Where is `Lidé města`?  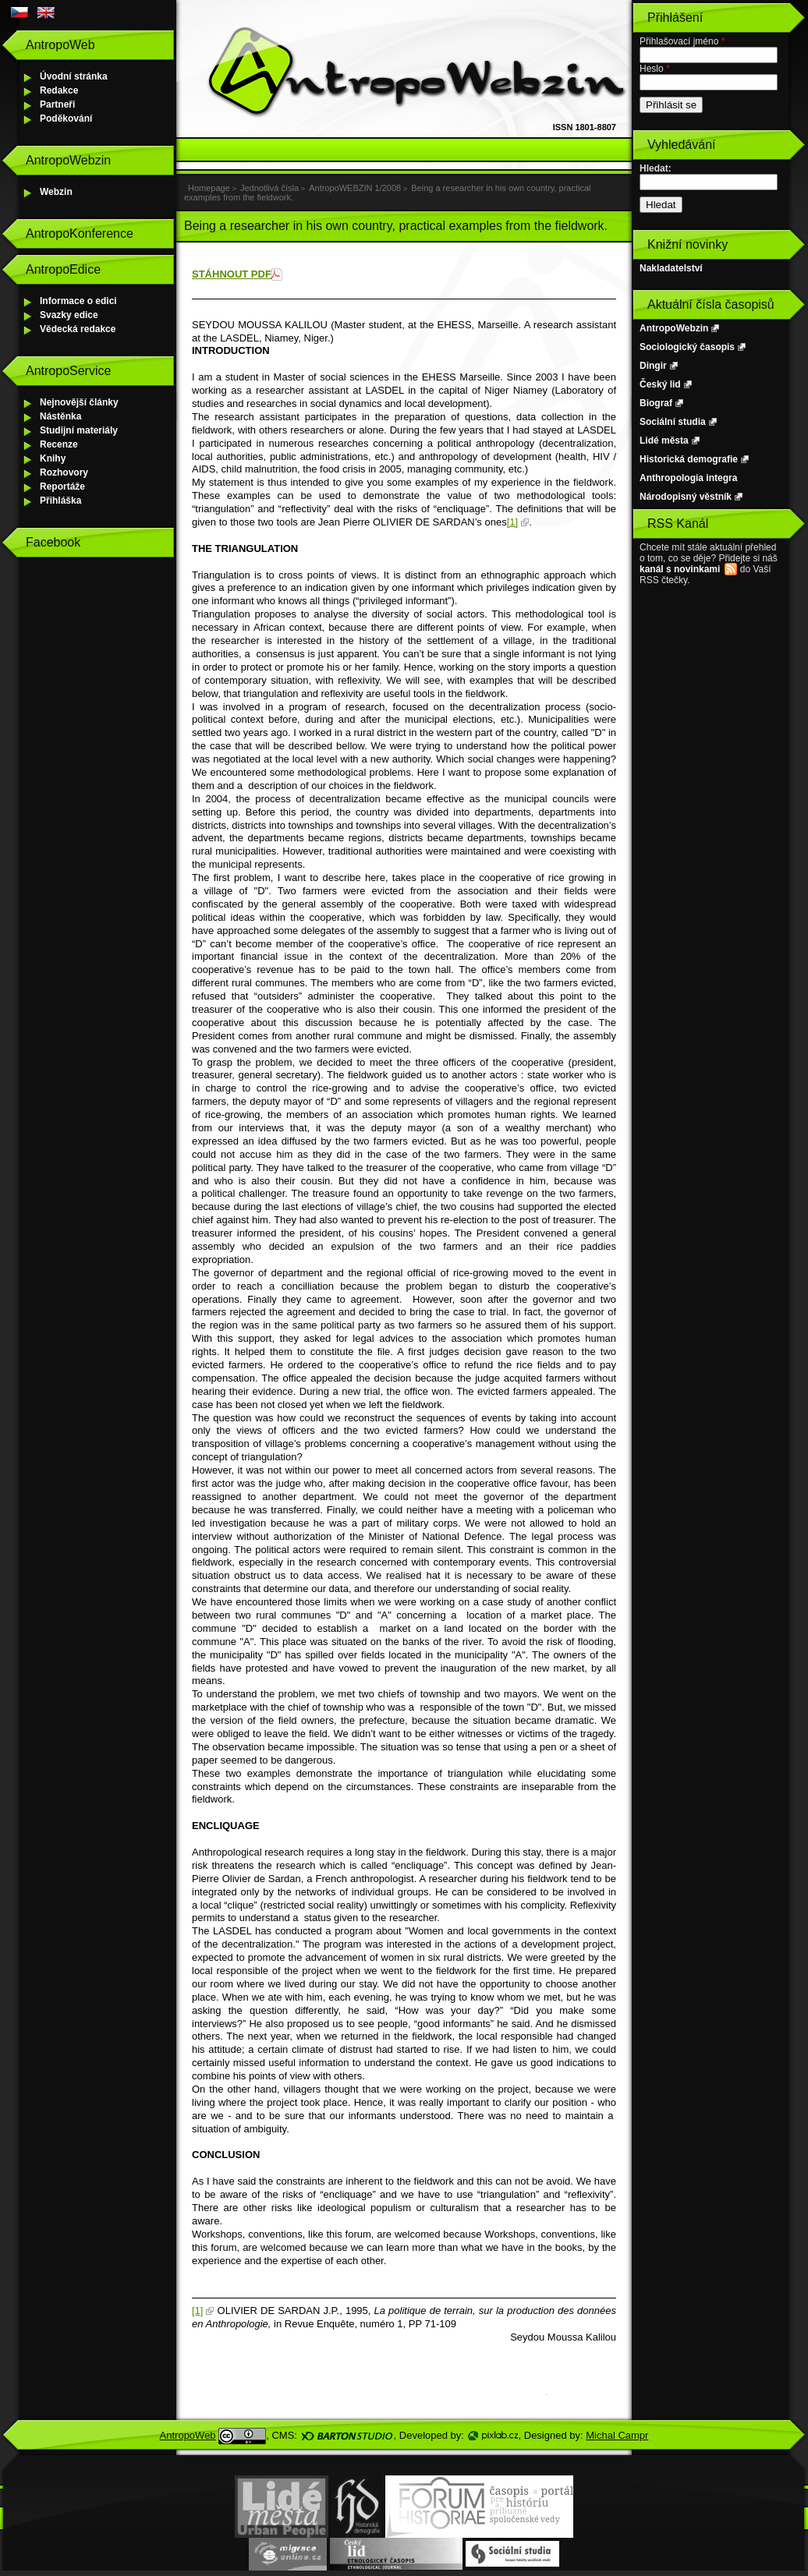 Lidé města is located at coordinates (664, 440).